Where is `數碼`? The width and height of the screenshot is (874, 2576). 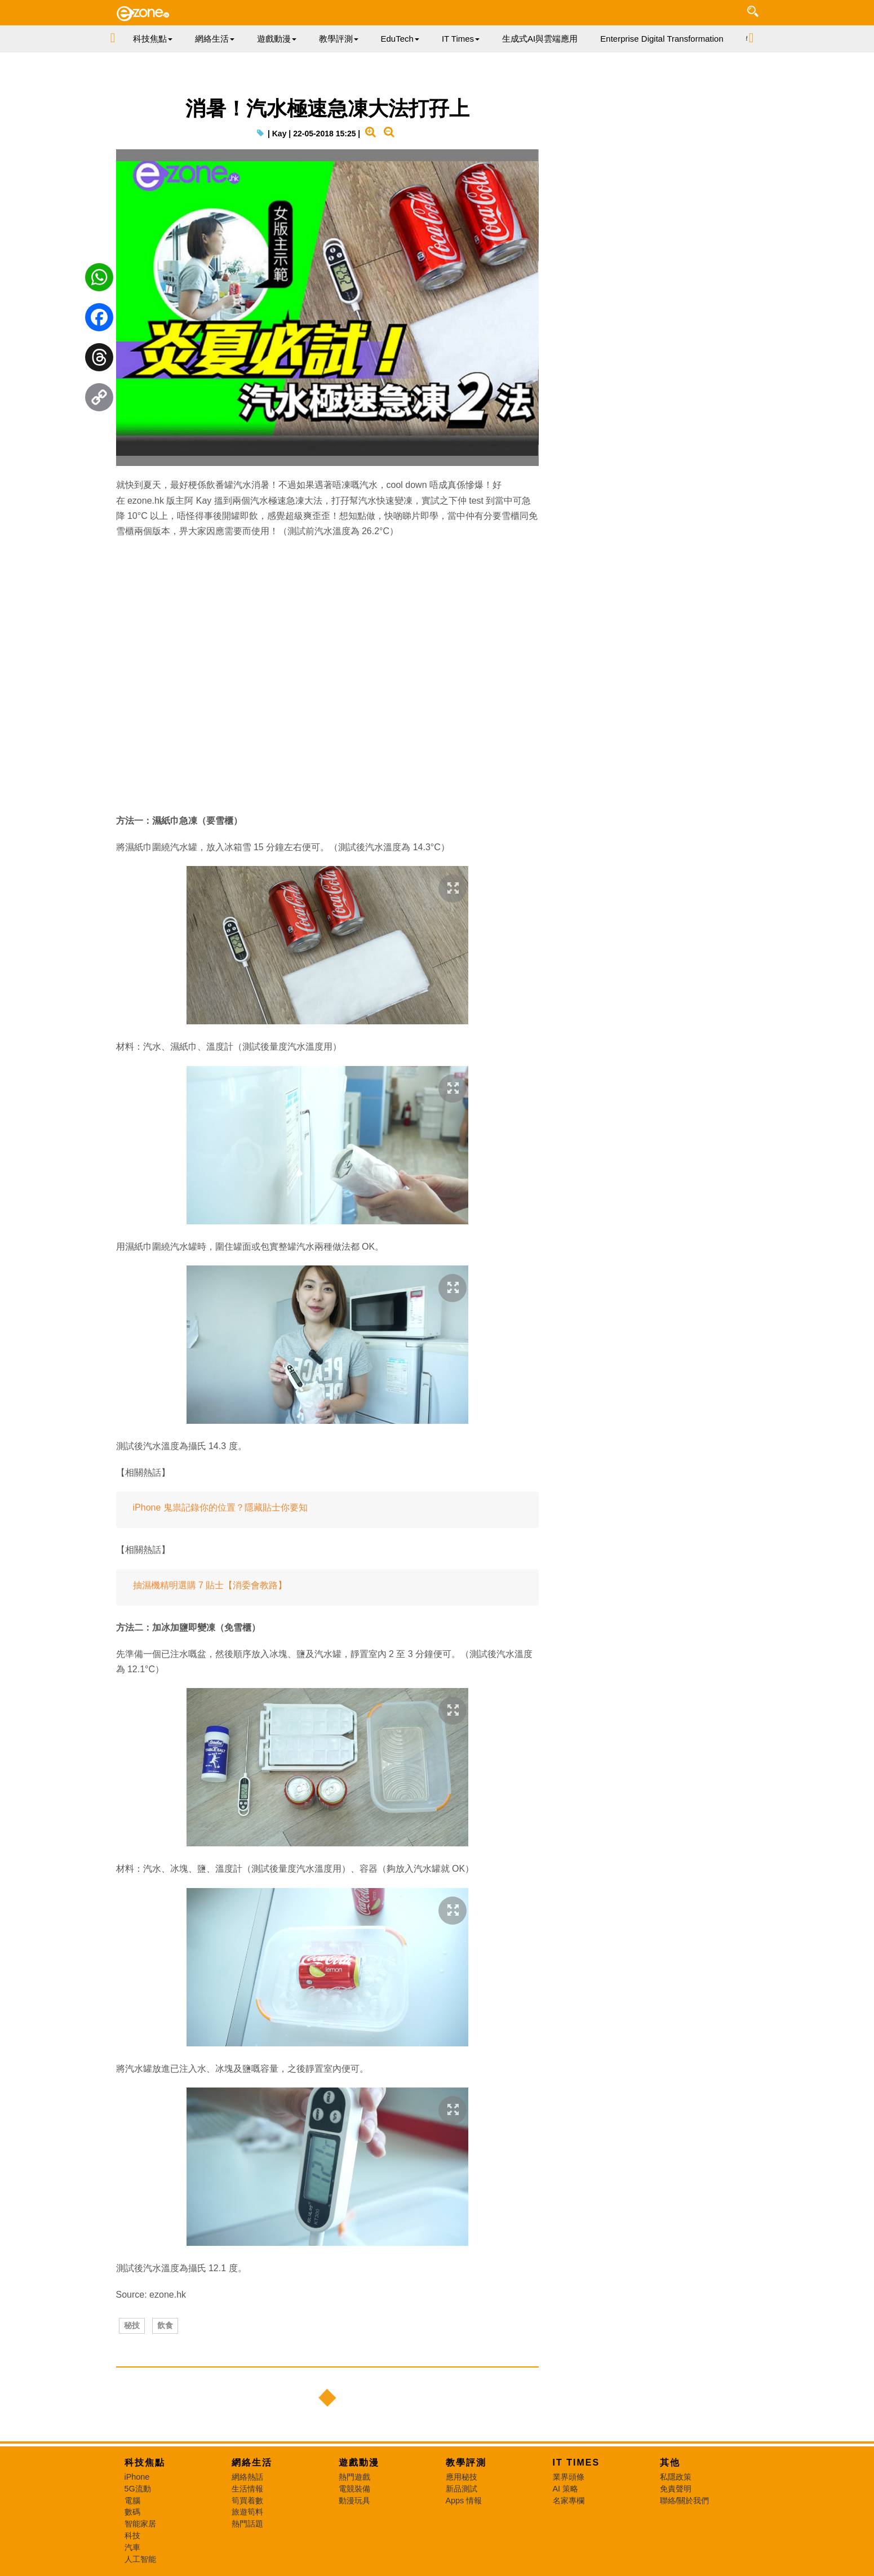 數碼 is located at coordinates (132, 2511).